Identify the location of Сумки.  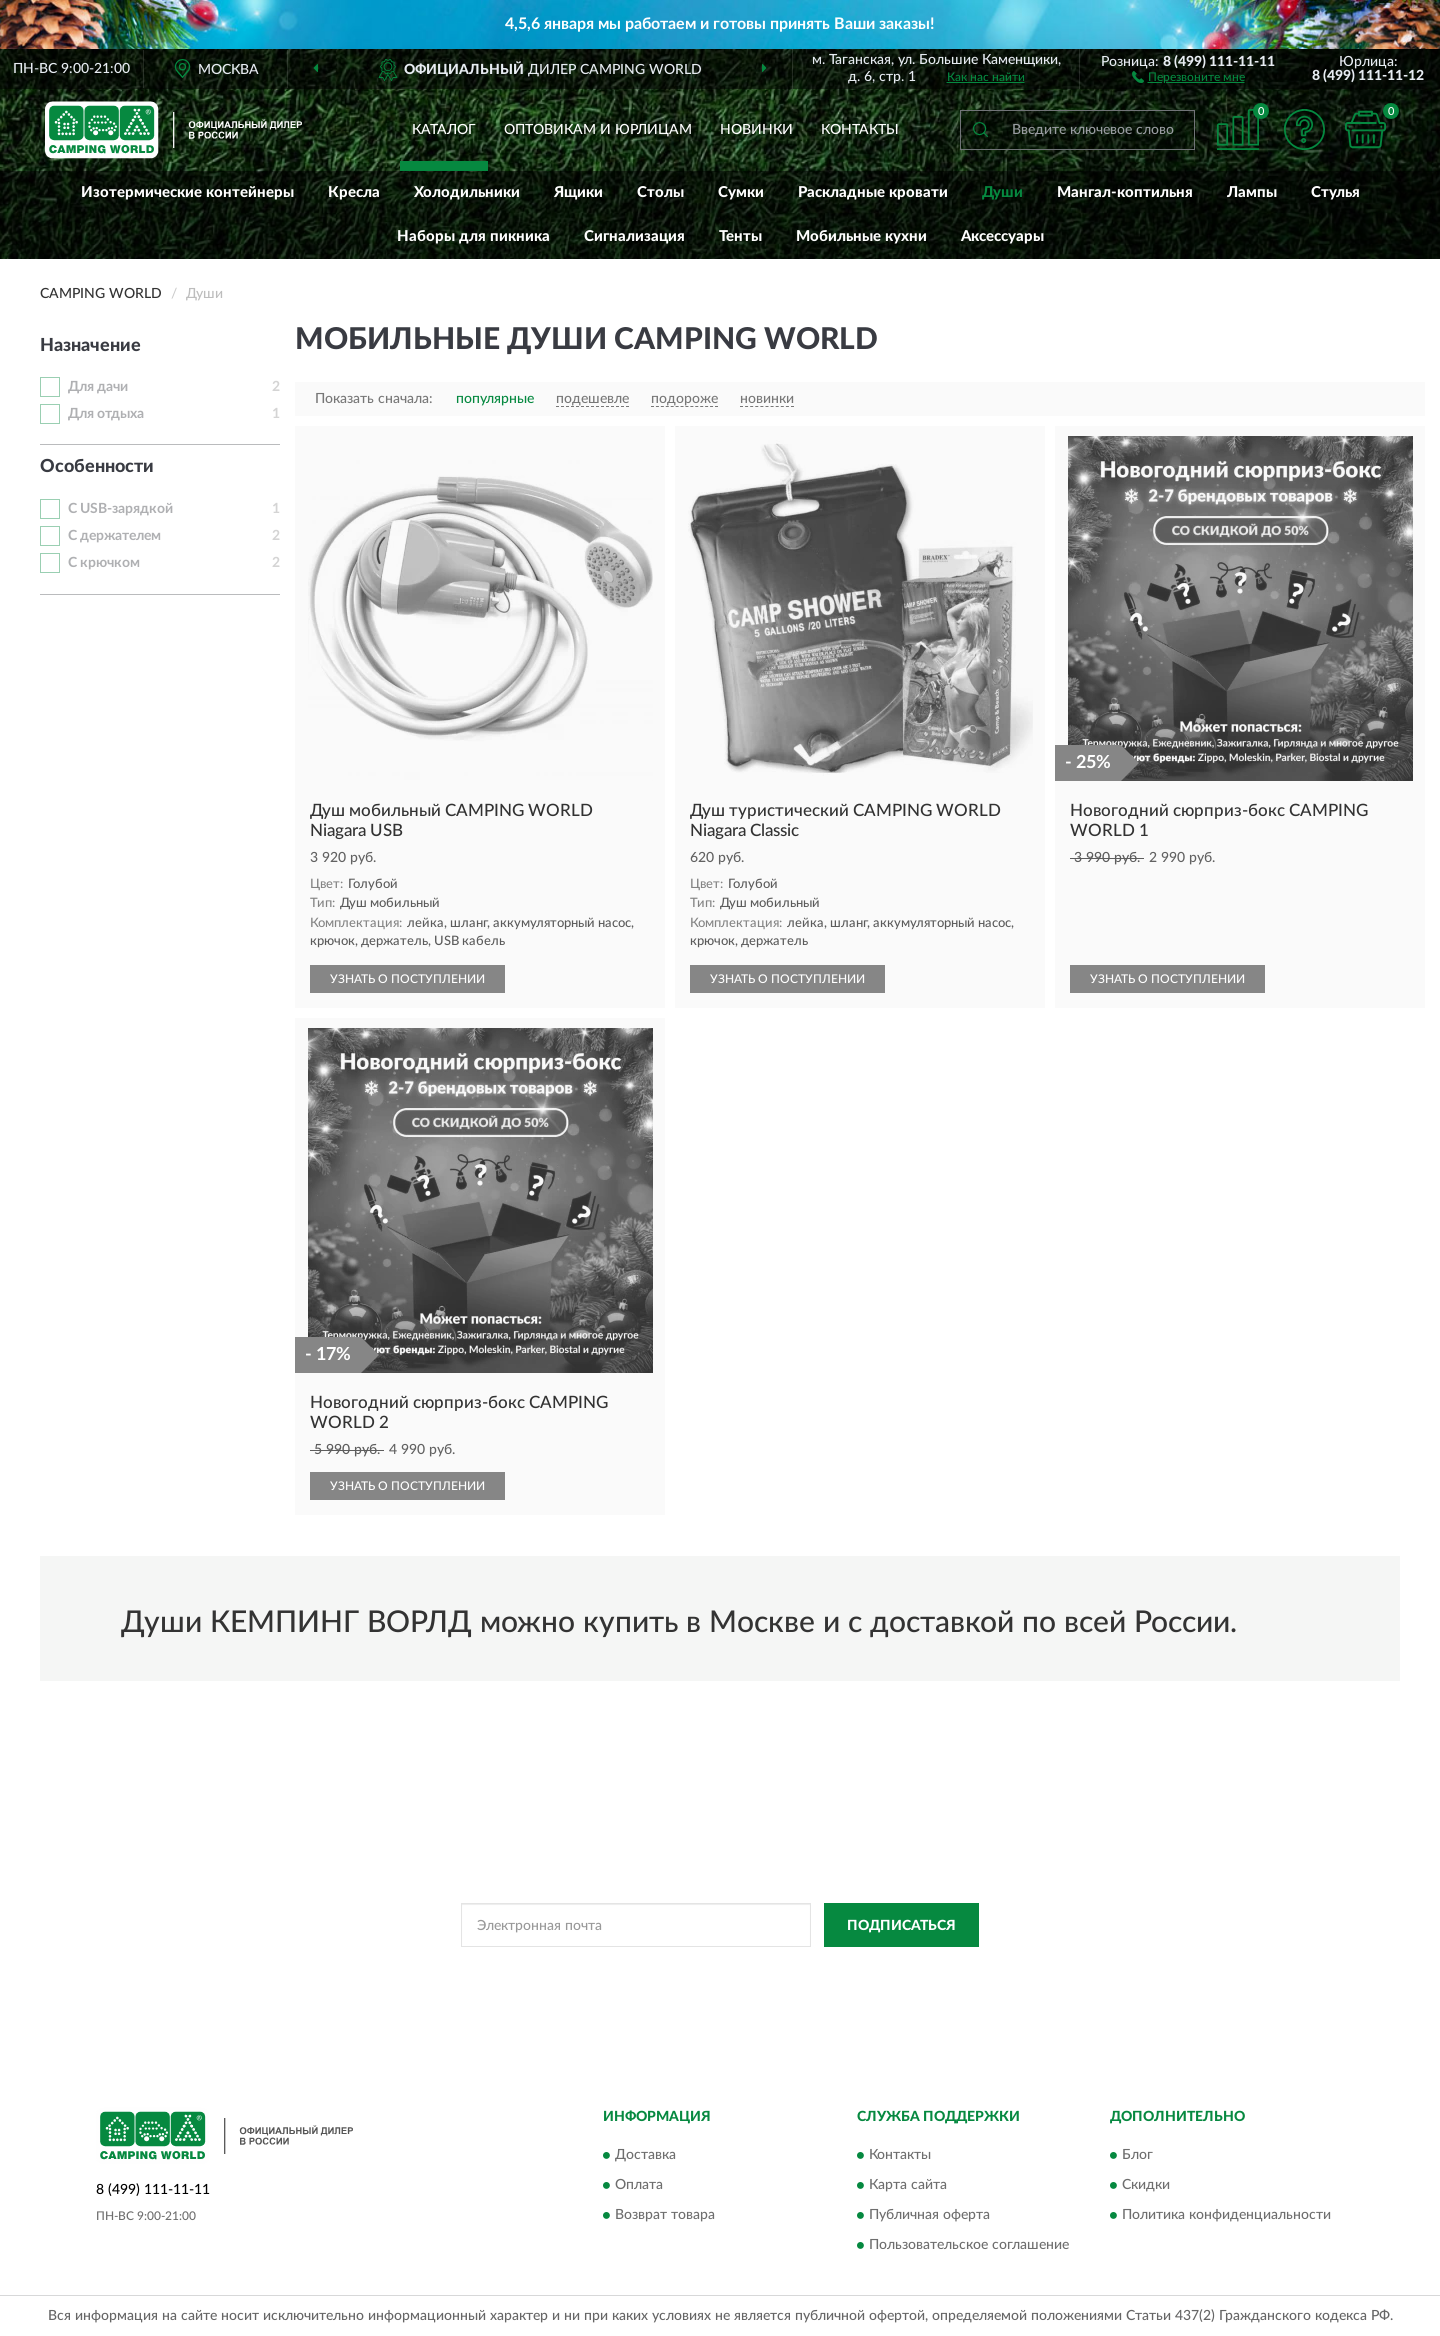
(741, 192).